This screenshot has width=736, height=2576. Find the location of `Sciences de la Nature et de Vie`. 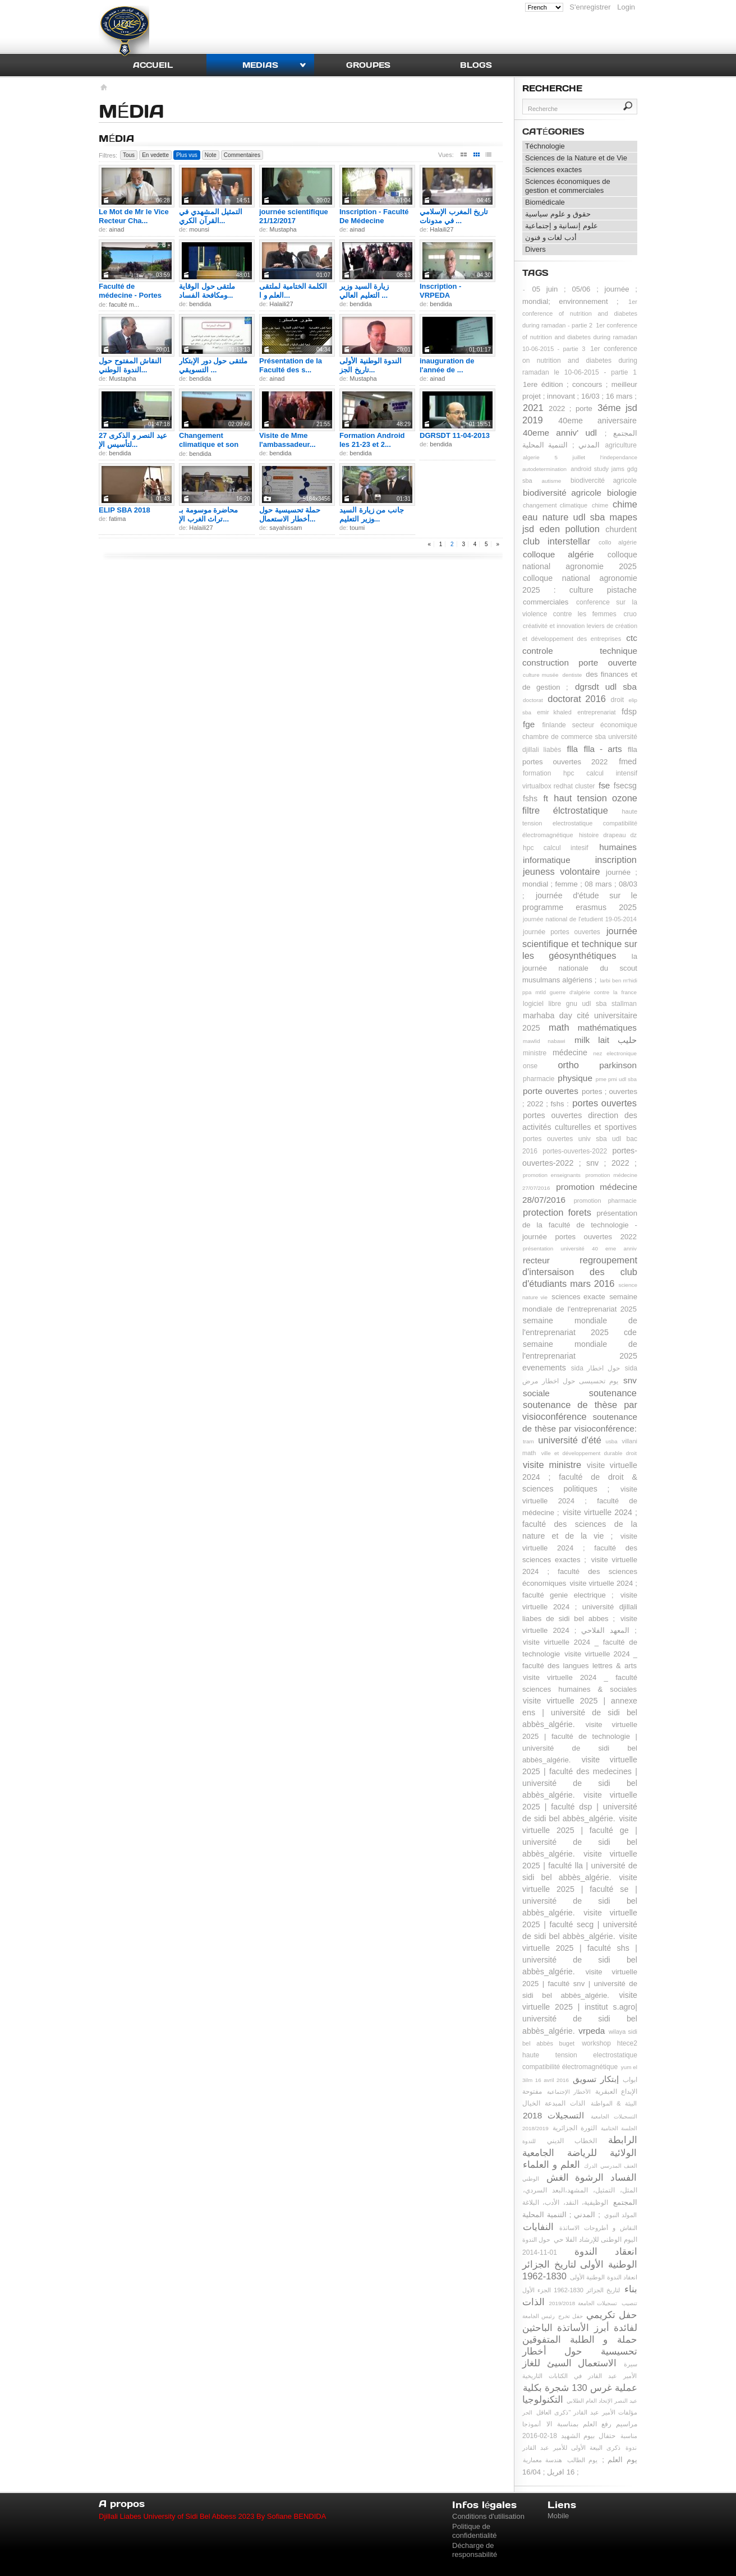

Sciences de la Nature et de Vie is located at coordinates (576, 158).